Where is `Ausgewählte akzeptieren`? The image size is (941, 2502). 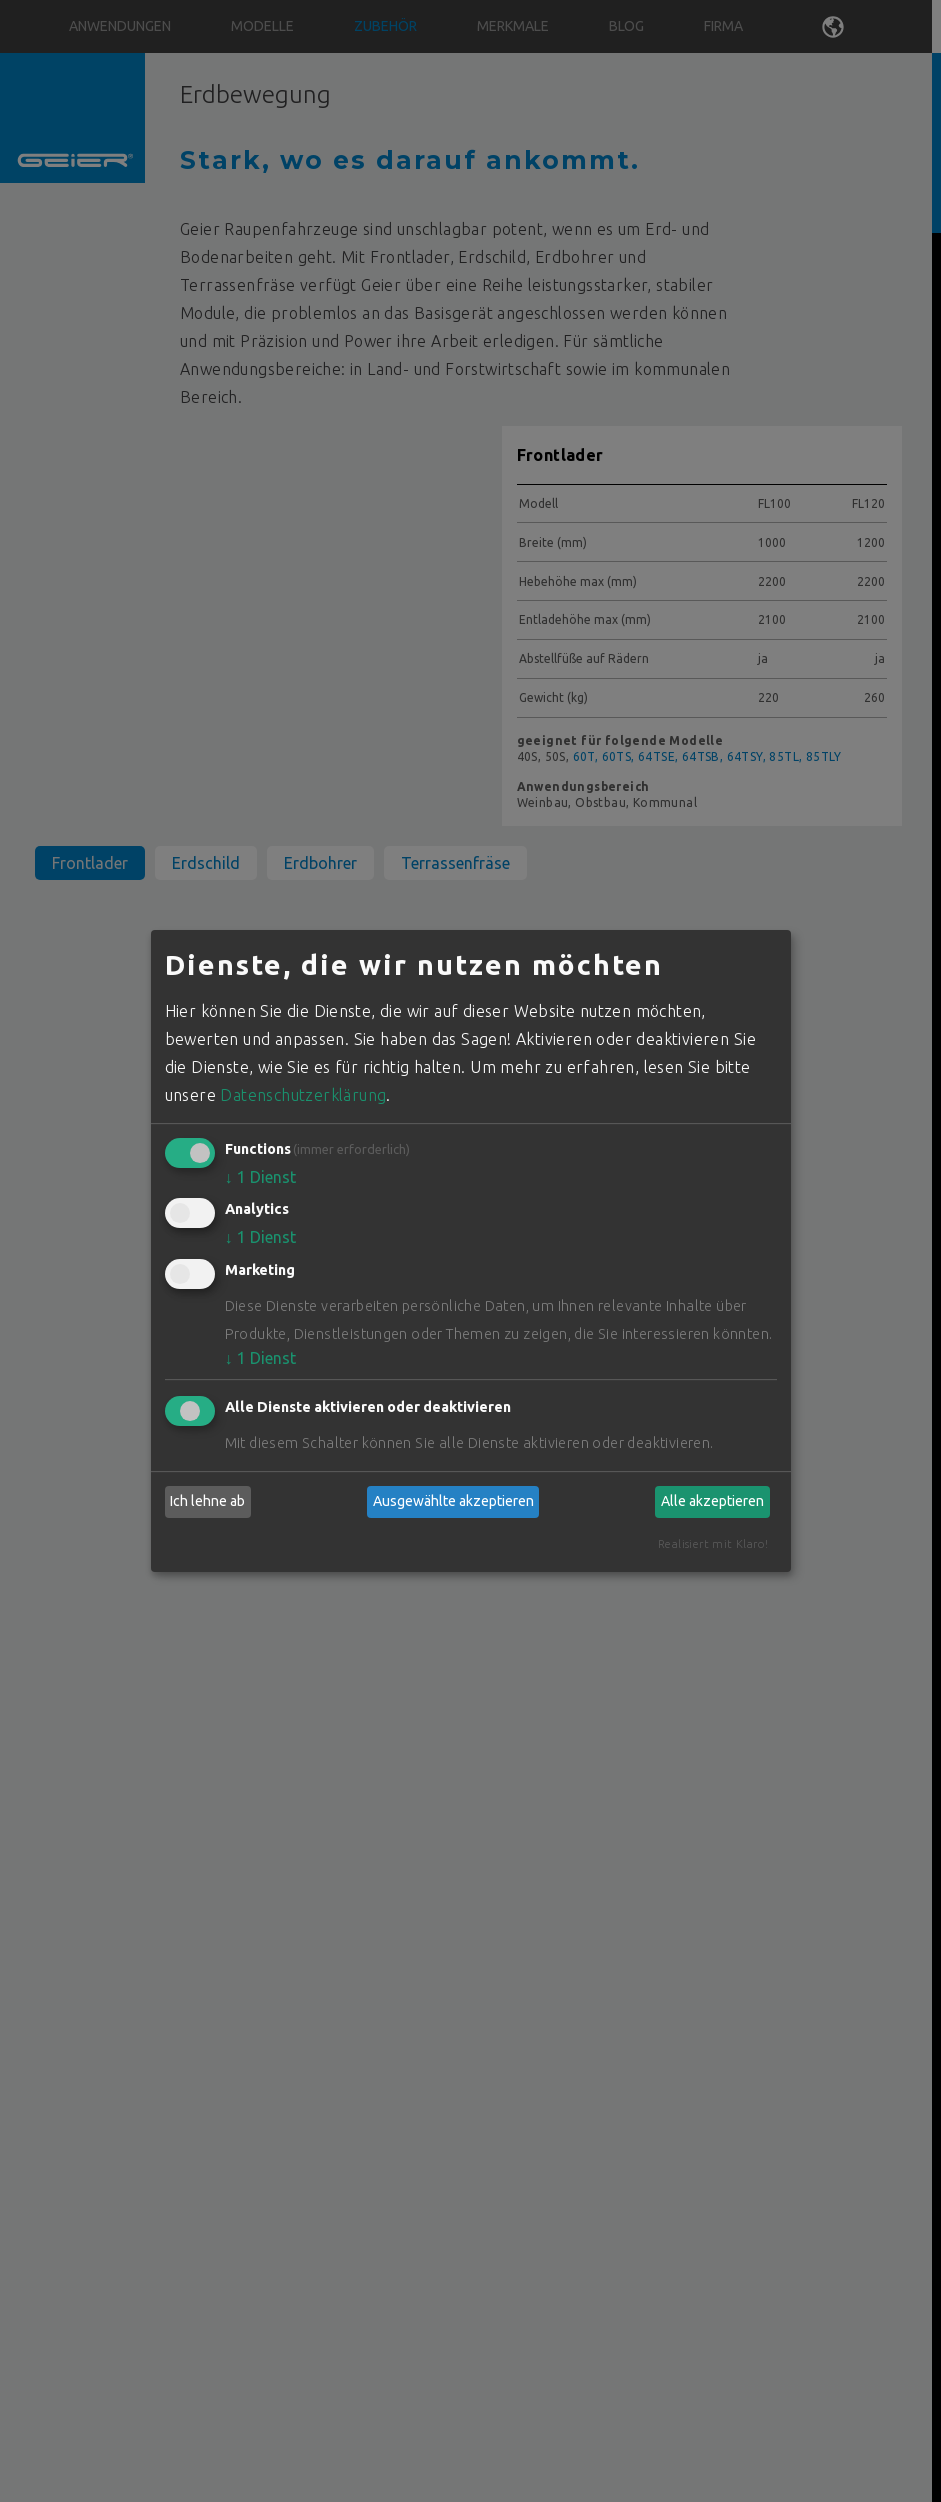 Ausgewählte akzeptieren is located at coordinates (453, 1501).